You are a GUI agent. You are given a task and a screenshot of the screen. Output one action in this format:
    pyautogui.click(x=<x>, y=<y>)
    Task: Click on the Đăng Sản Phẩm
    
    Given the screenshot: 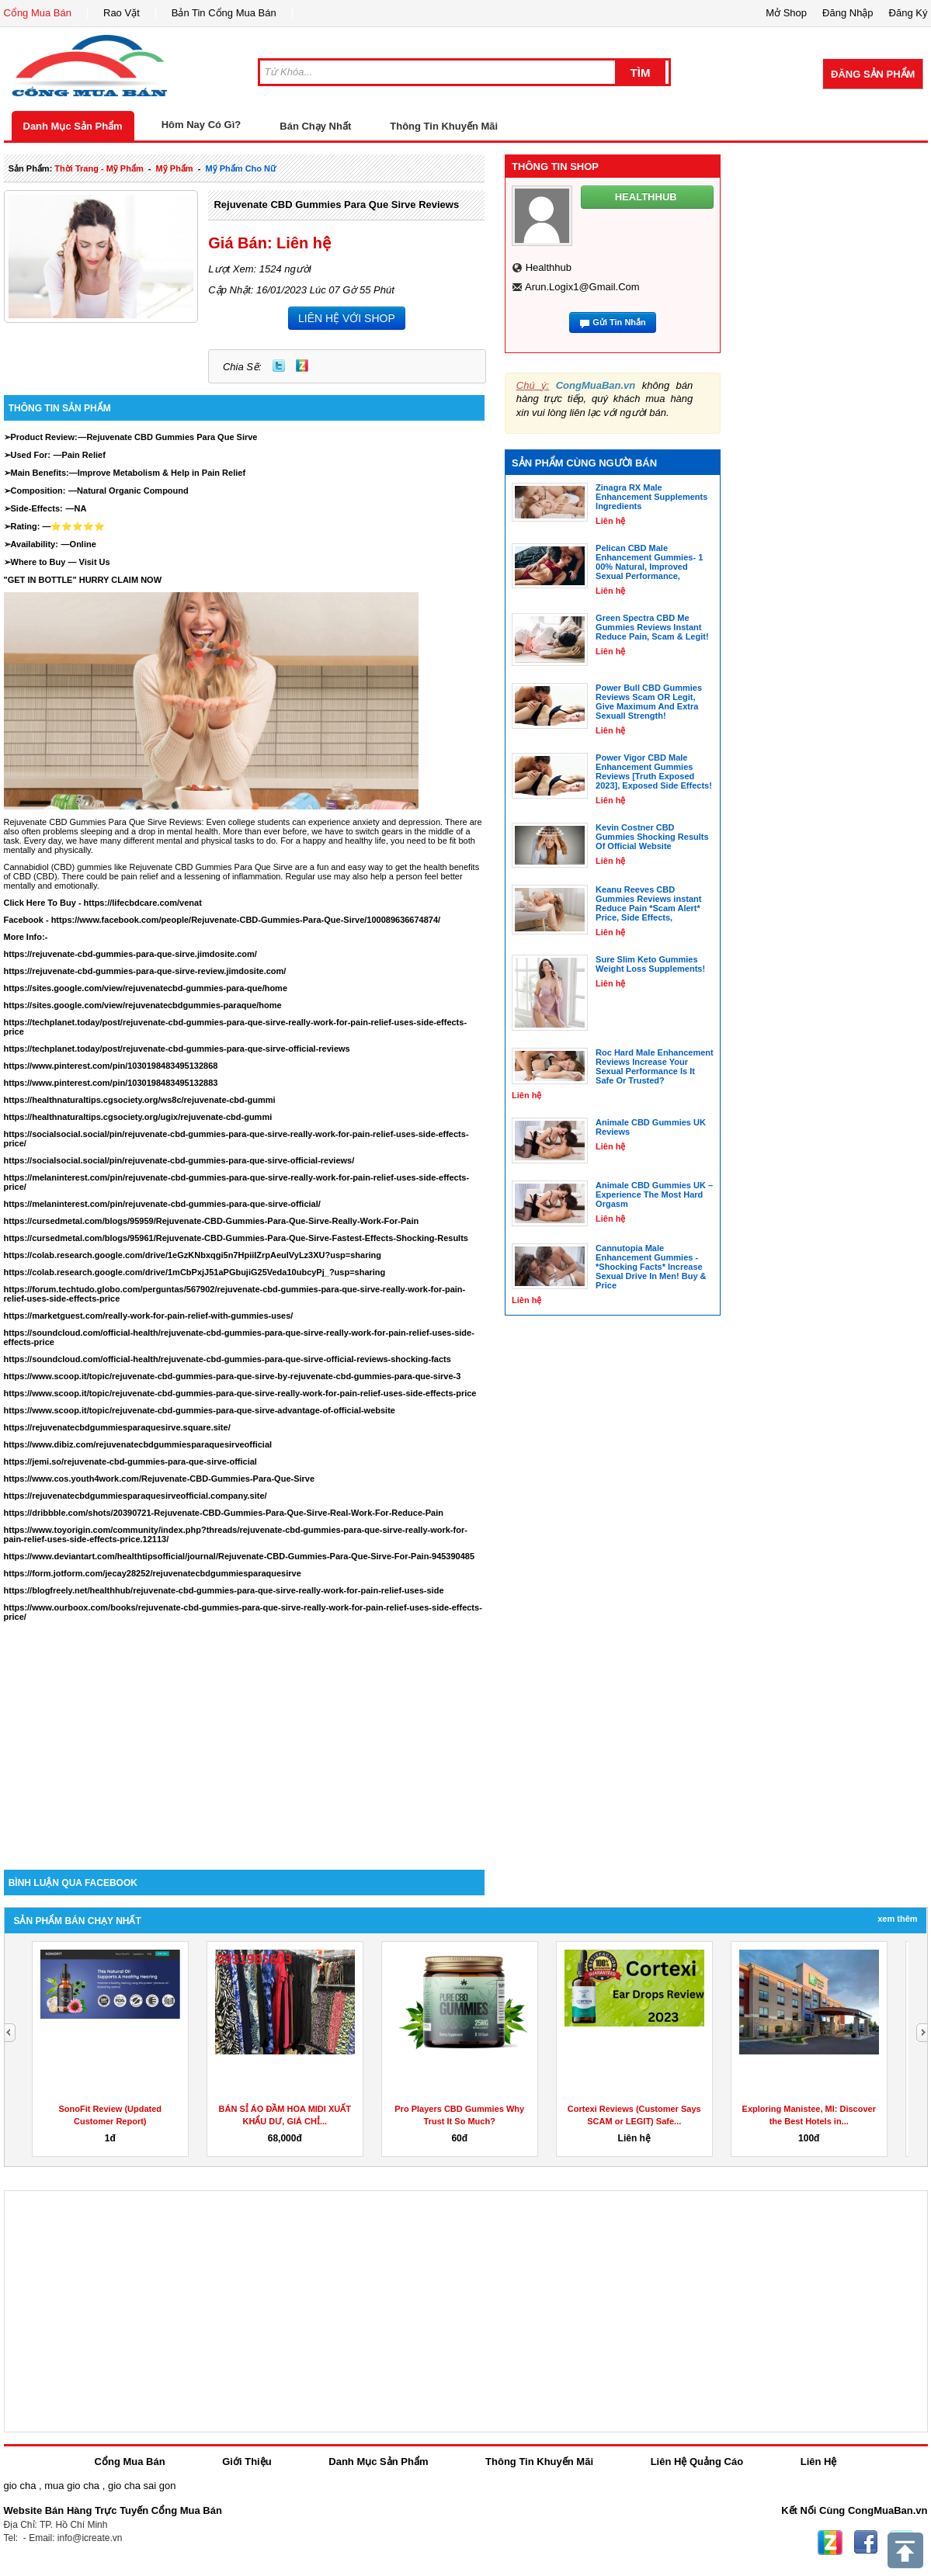 What is the action you would take?
    pyautogui.click(x=873, y=74)
    